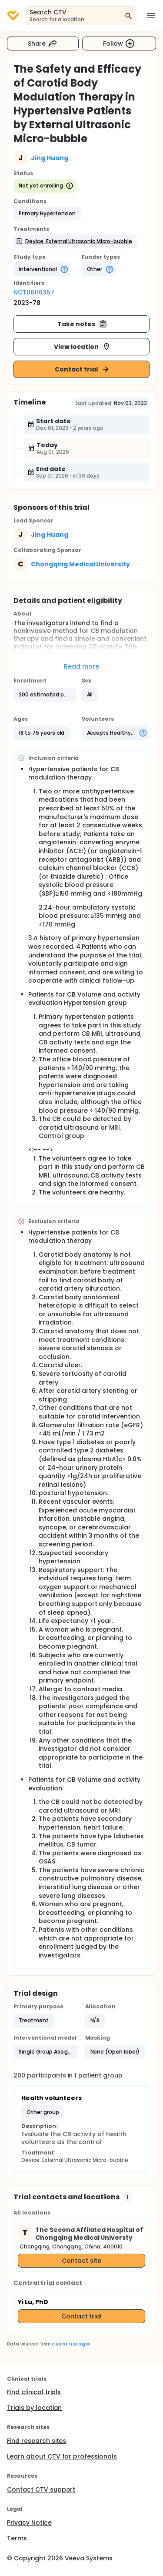 The image size is (163, 2576). I want to click on Find clinical trials, so click(34, 2392).